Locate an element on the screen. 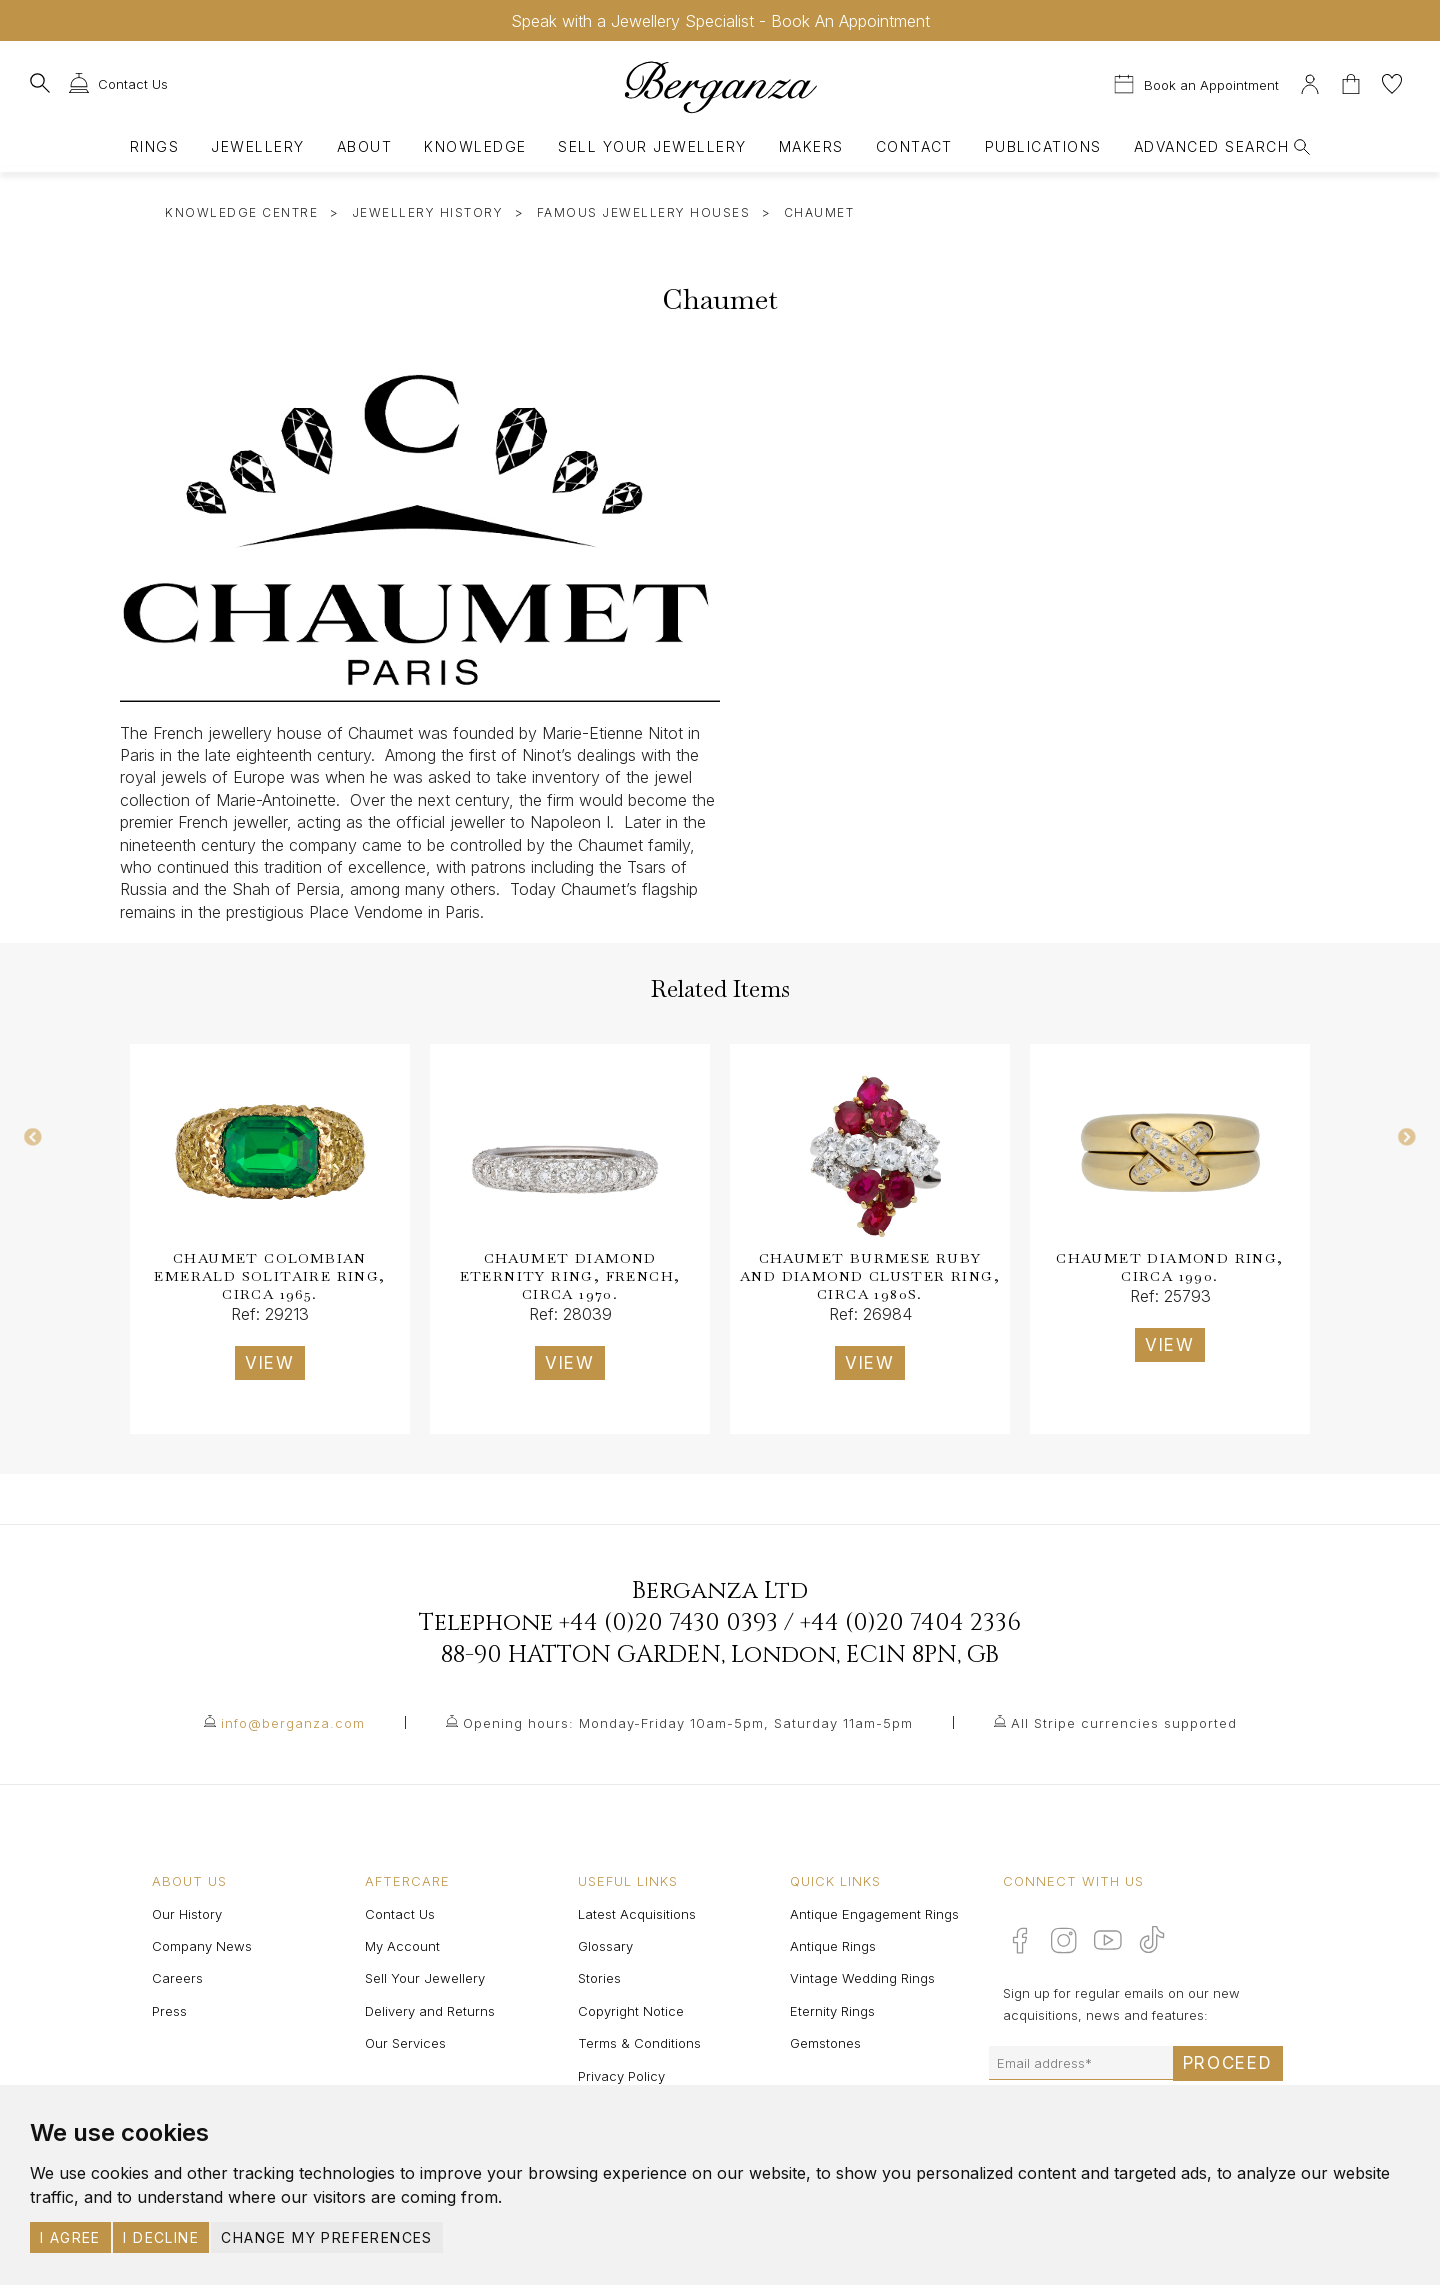  All Stripe currencies supported is located at coordinates (1124, 1723).